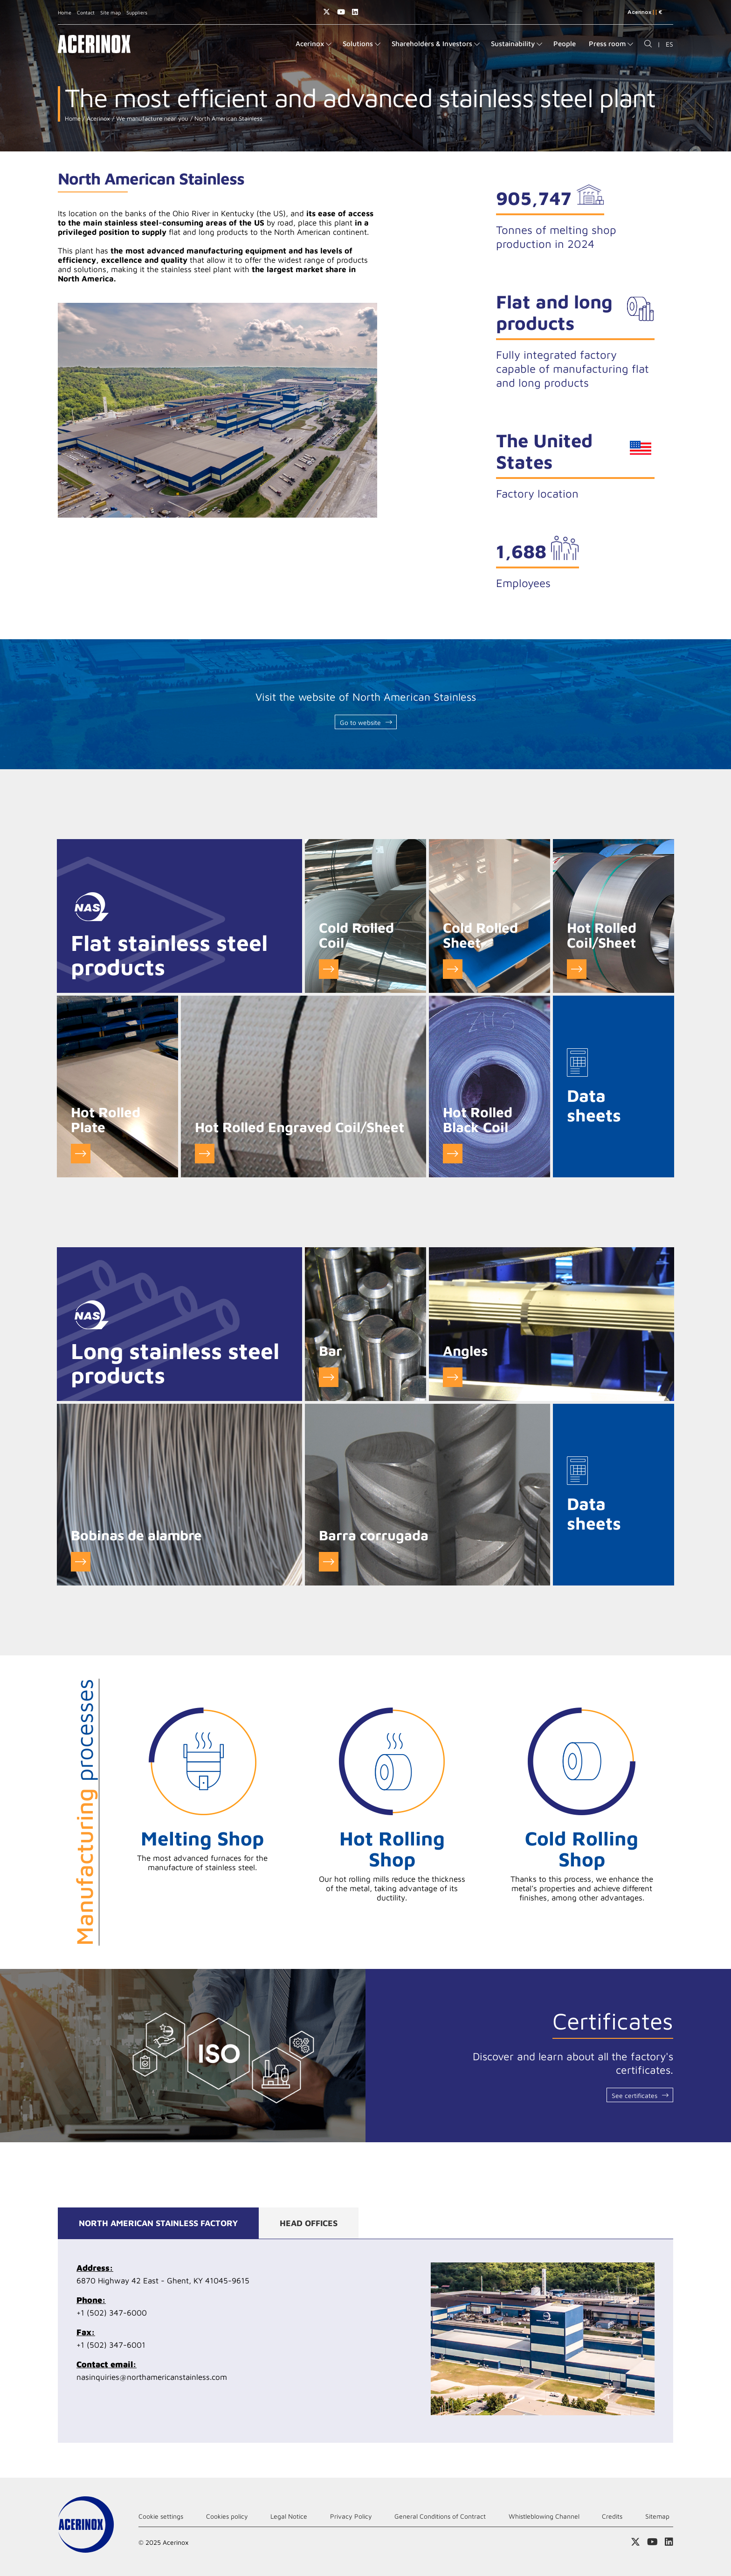 This screenshot has height=2576, width=731. What do you see at coordinates (151, 119) in the screenshot?
I see `We manufacture near you` at bounding box center [151, 119].